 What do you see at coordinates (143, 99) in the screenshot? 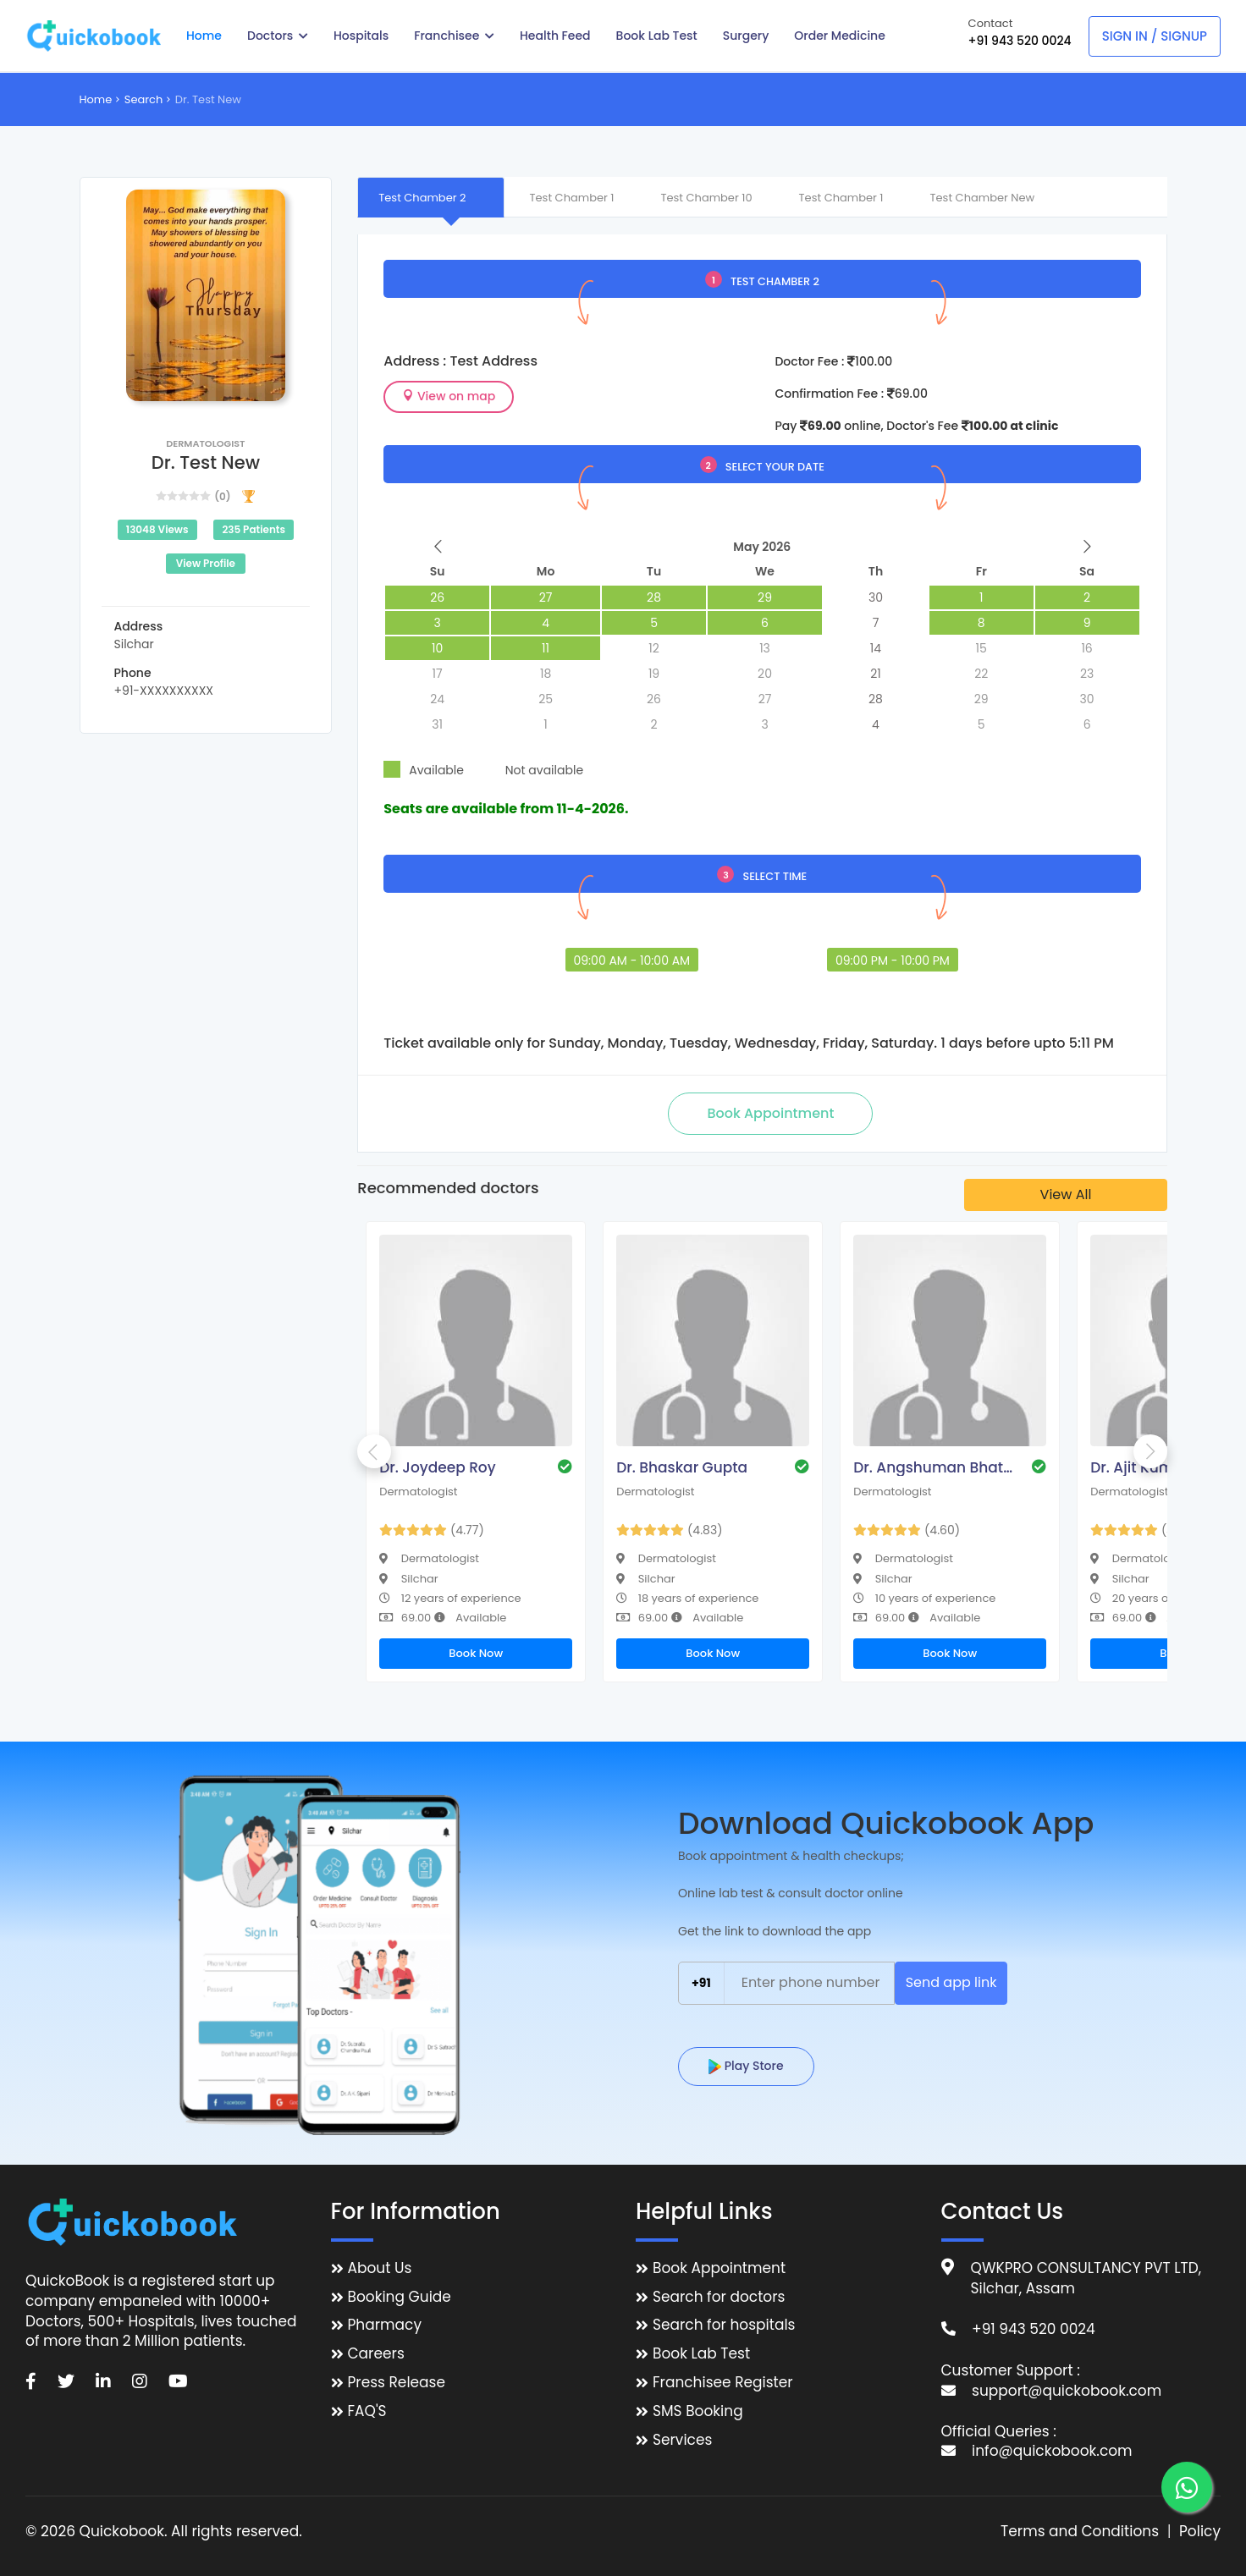
I see `Search` at bounding box center [143, 99].